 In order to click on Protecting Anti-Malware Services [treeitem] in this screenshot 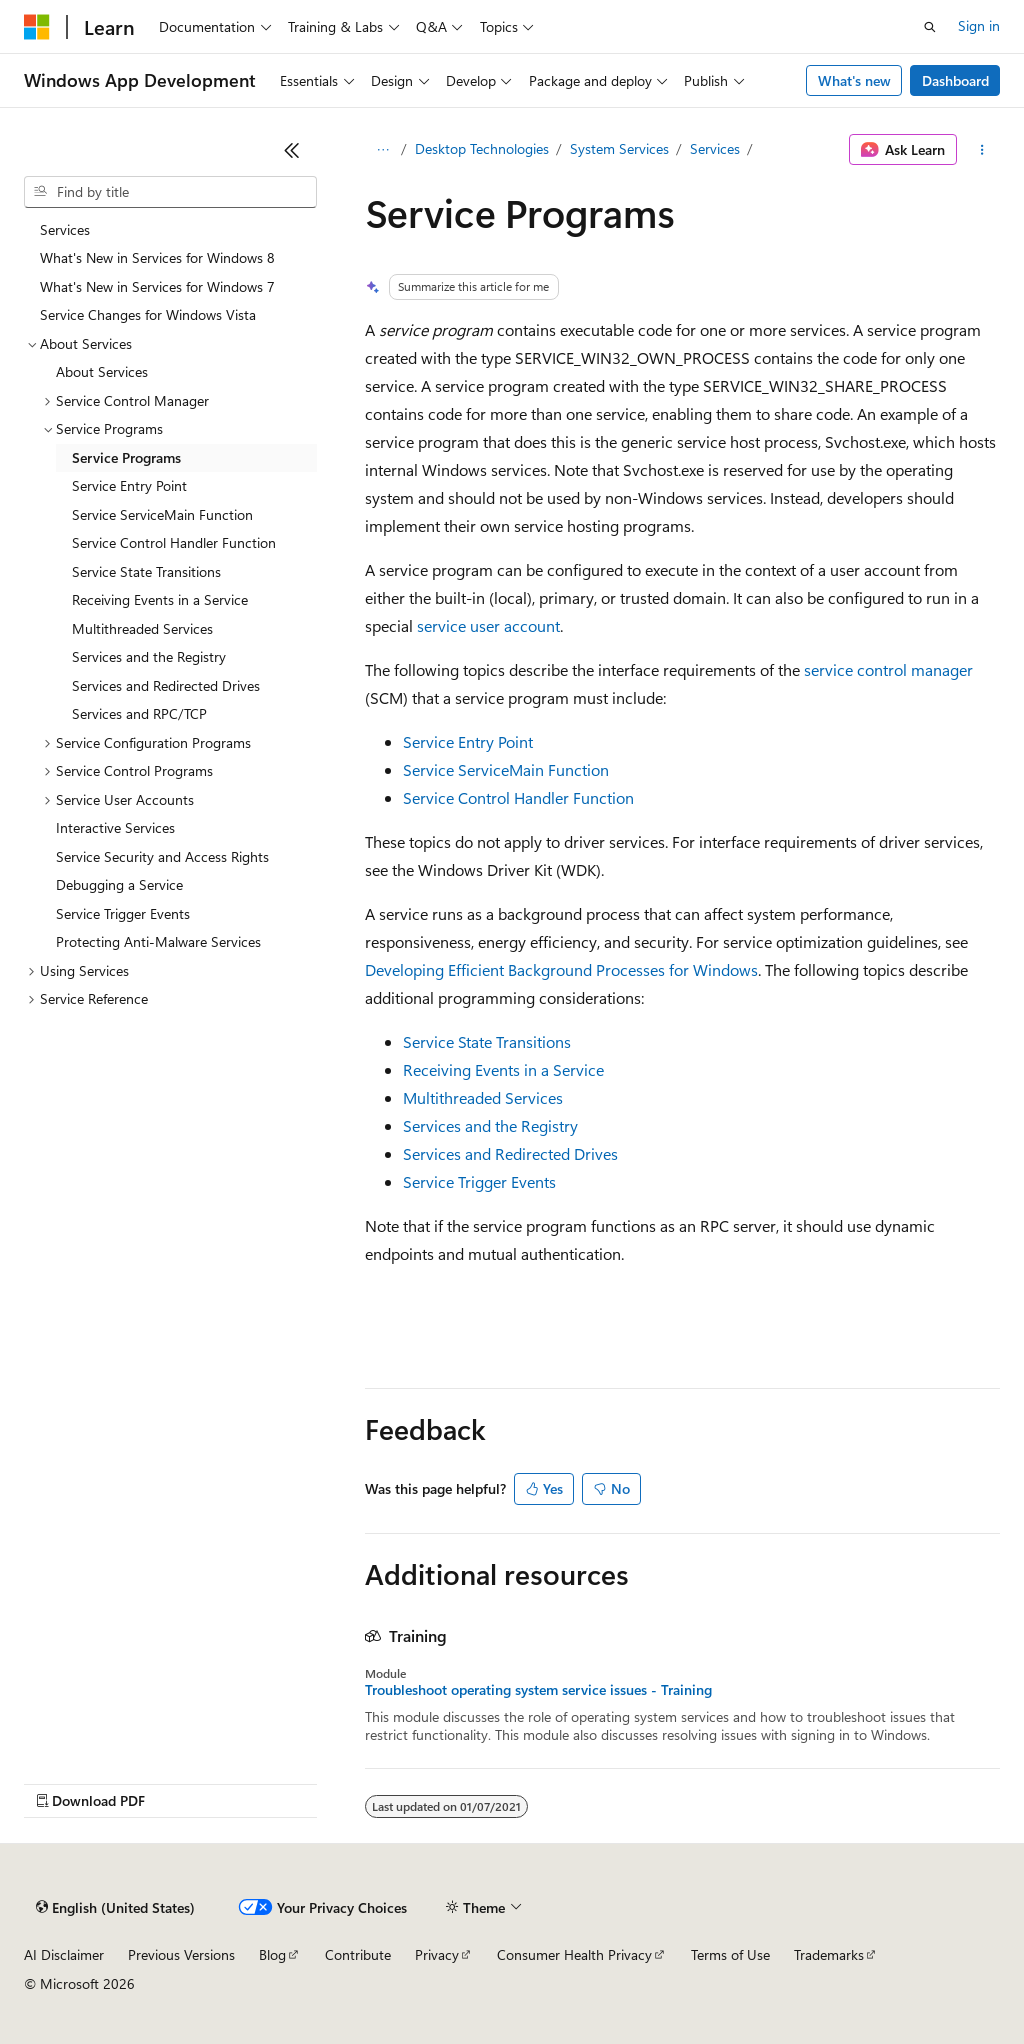, I will do `click(158, 941)`.